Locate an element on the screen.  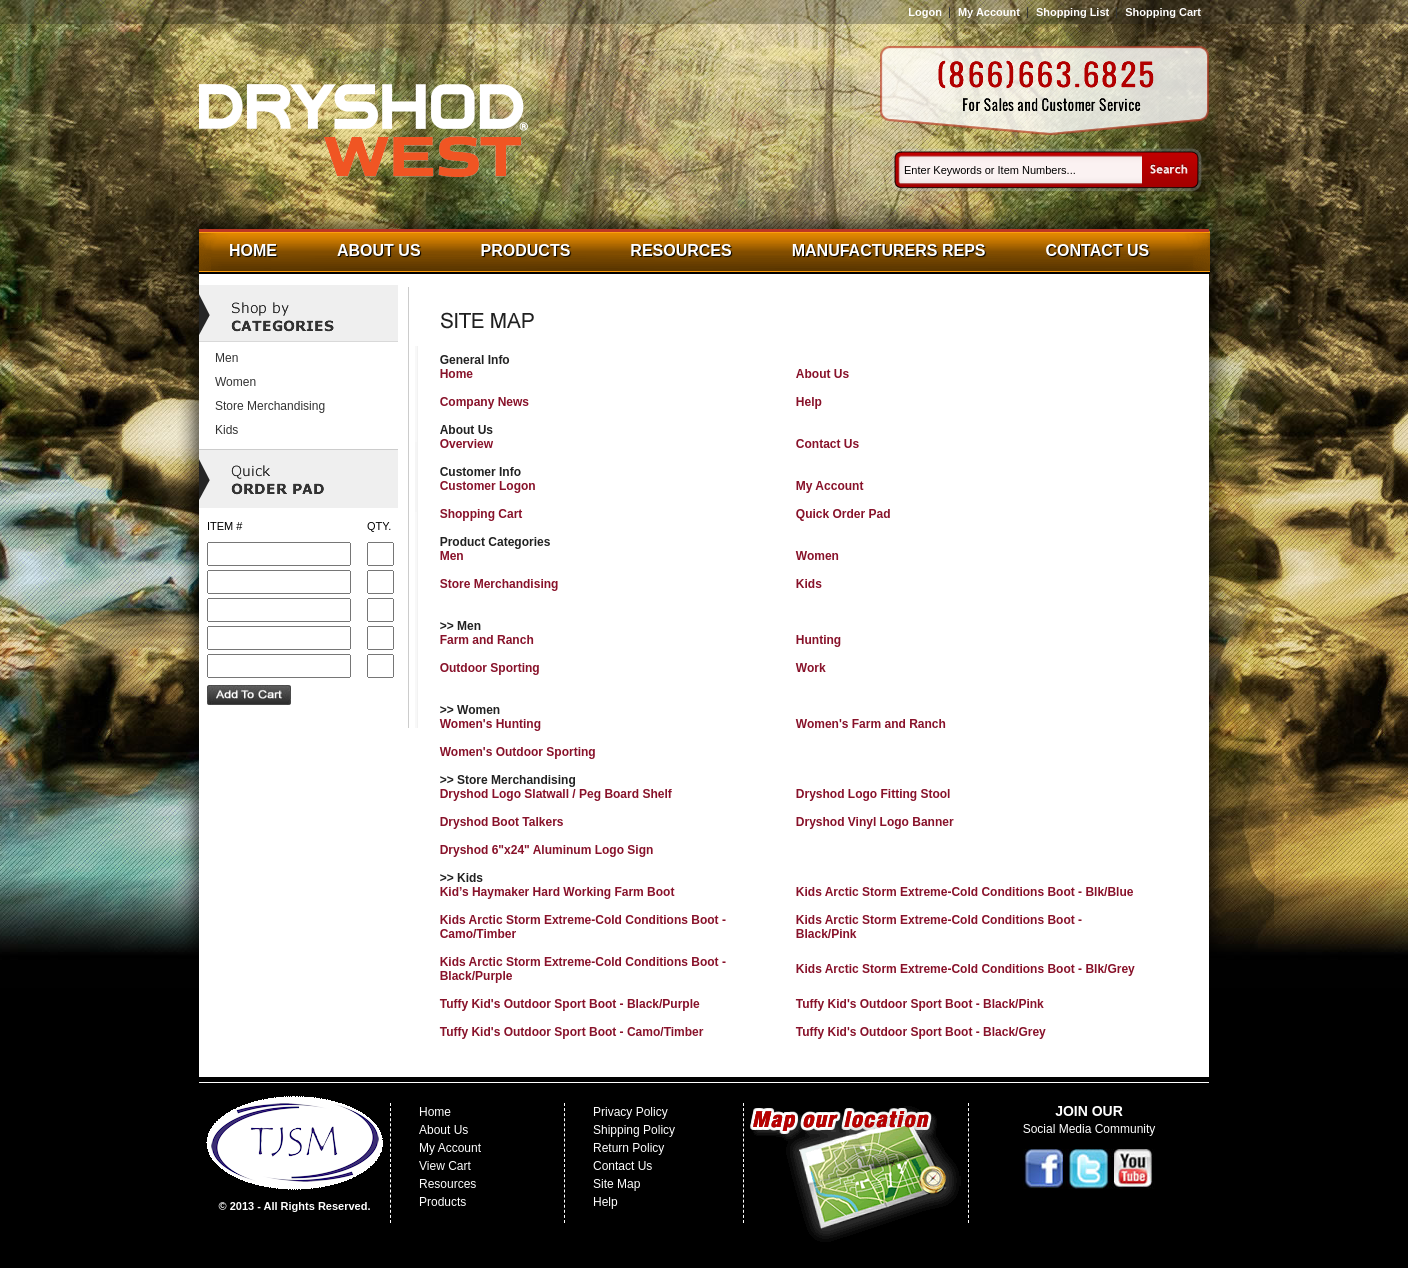
Women is located at coordinates (817, 556).